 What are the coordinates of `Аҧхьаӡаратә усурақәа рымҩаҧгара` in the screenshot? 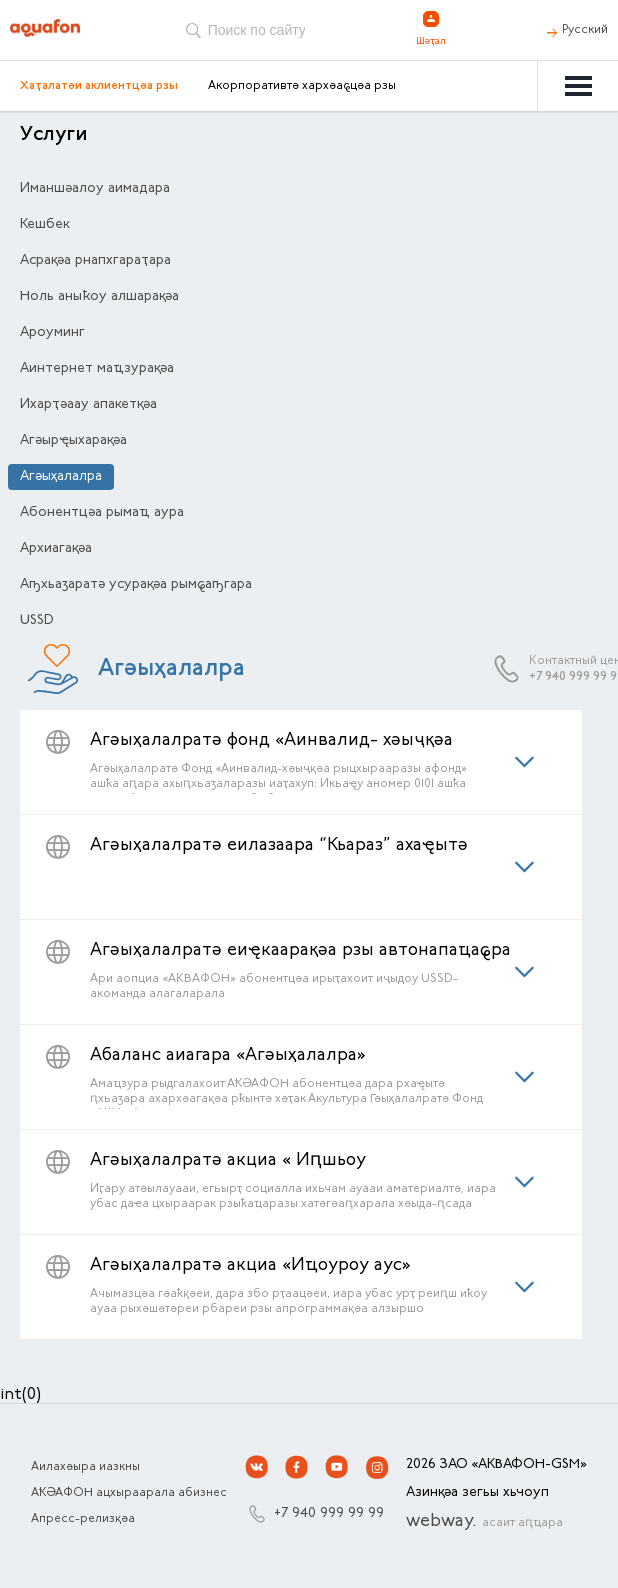 It's located at (136, 585).